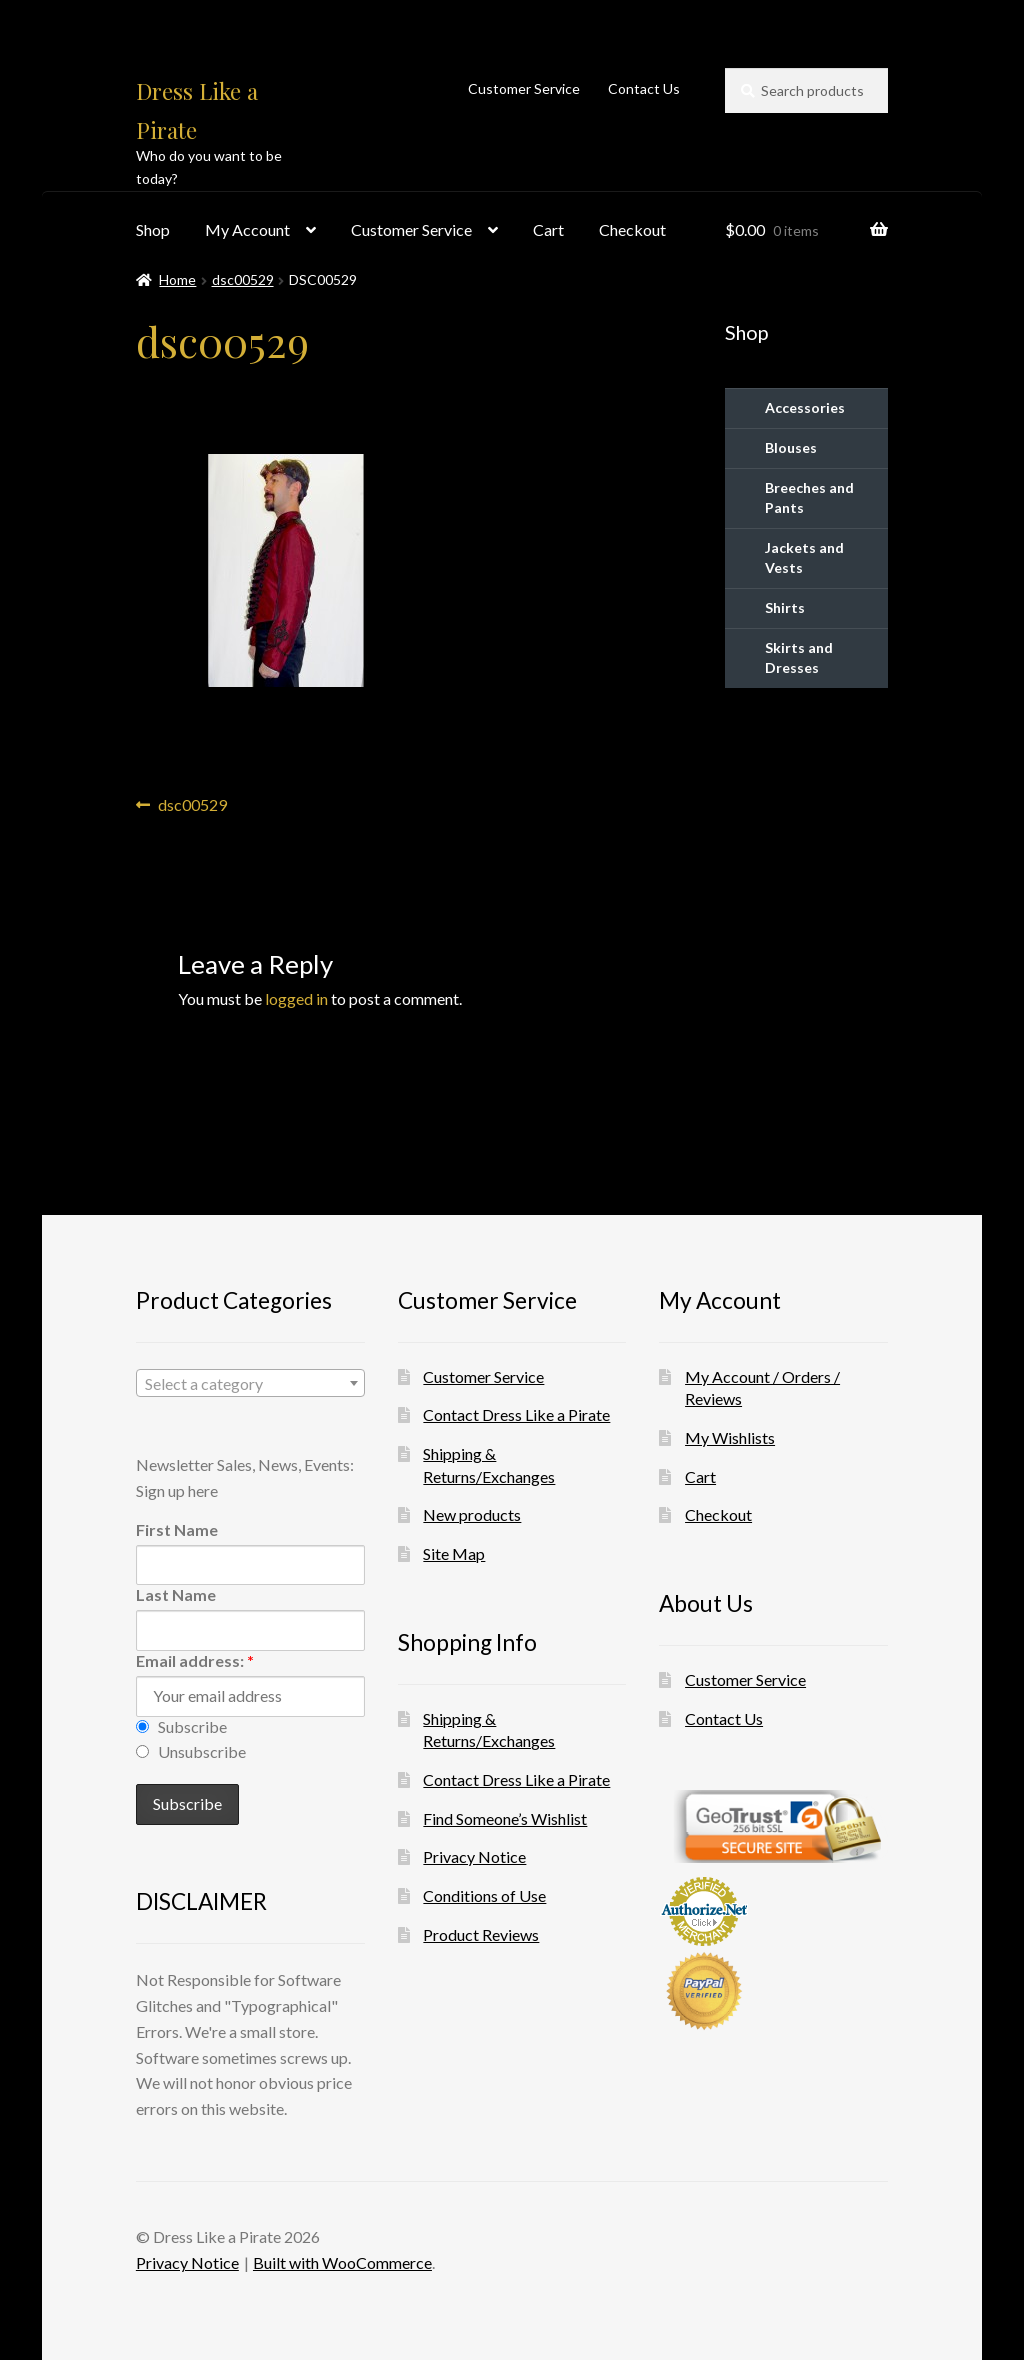 This screenshot has width=1024, height=2360. I want to click on Conditions of Use, so click(484, 1895).